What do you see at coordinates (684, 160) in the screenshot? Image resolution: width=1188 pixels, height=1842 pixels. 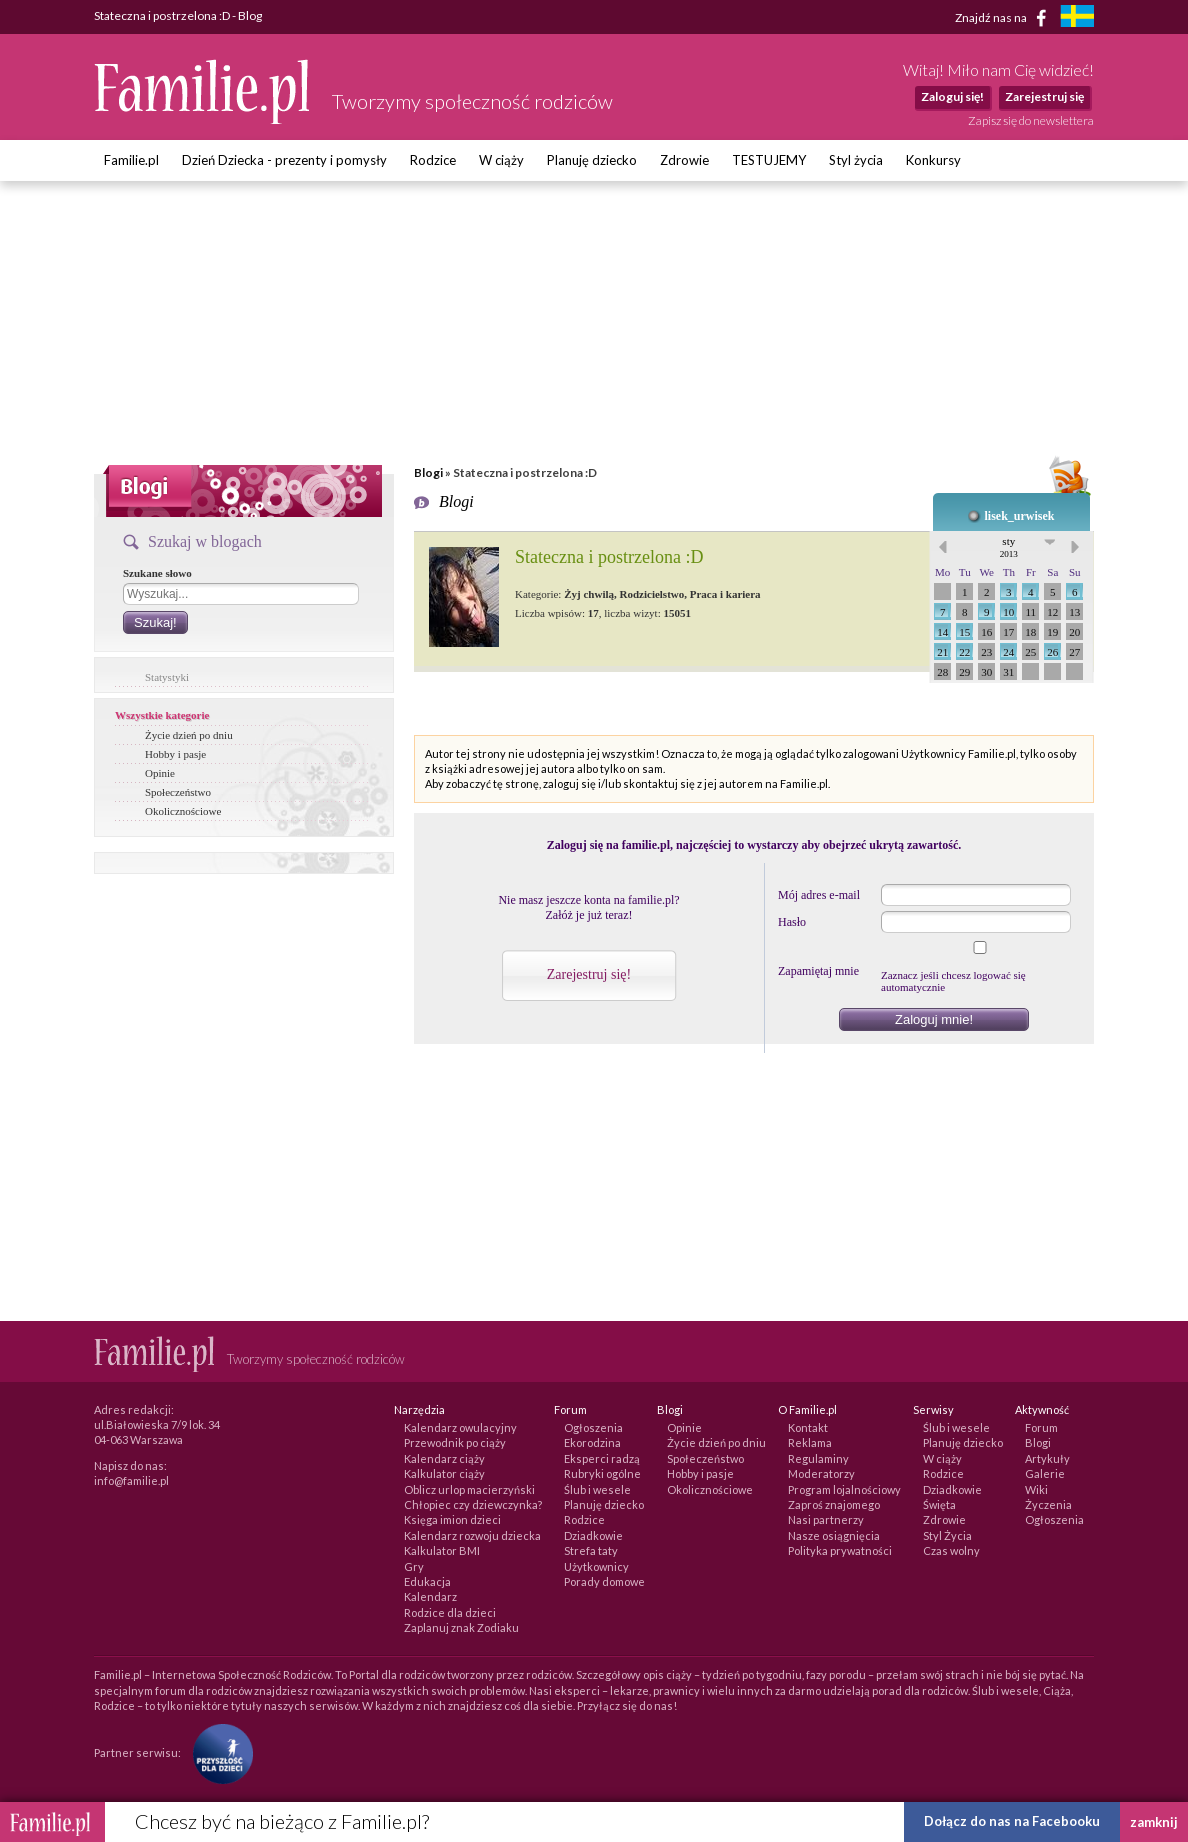 I see `Zdrowie` at bounding box center [684, 160].